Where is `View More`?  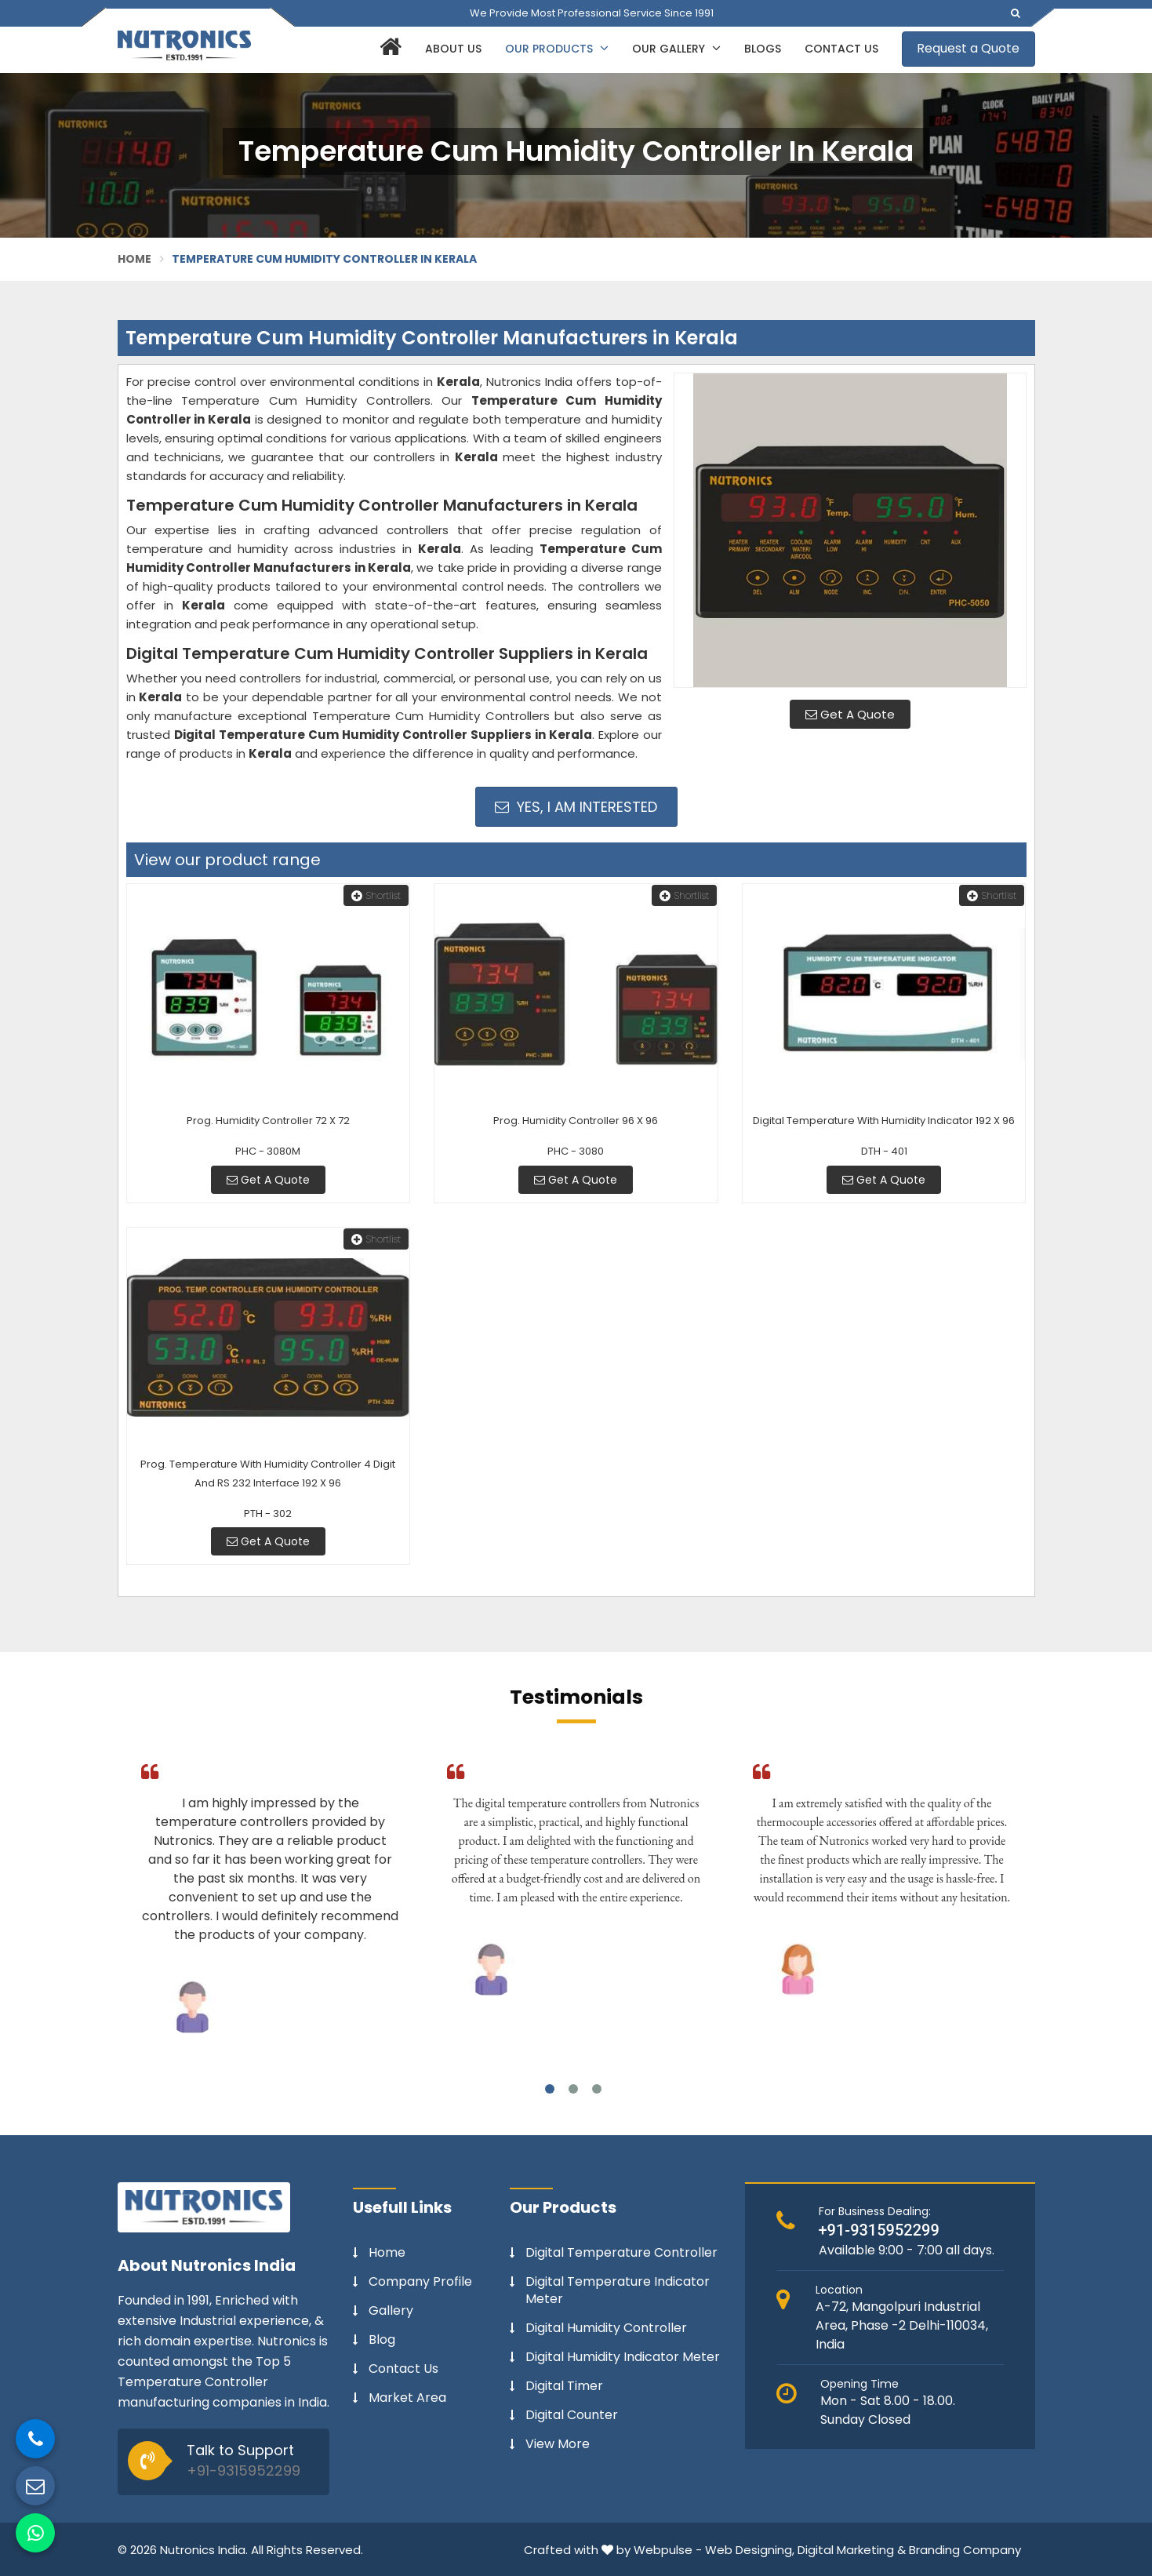
View More is located at coordinates (557, 2444).